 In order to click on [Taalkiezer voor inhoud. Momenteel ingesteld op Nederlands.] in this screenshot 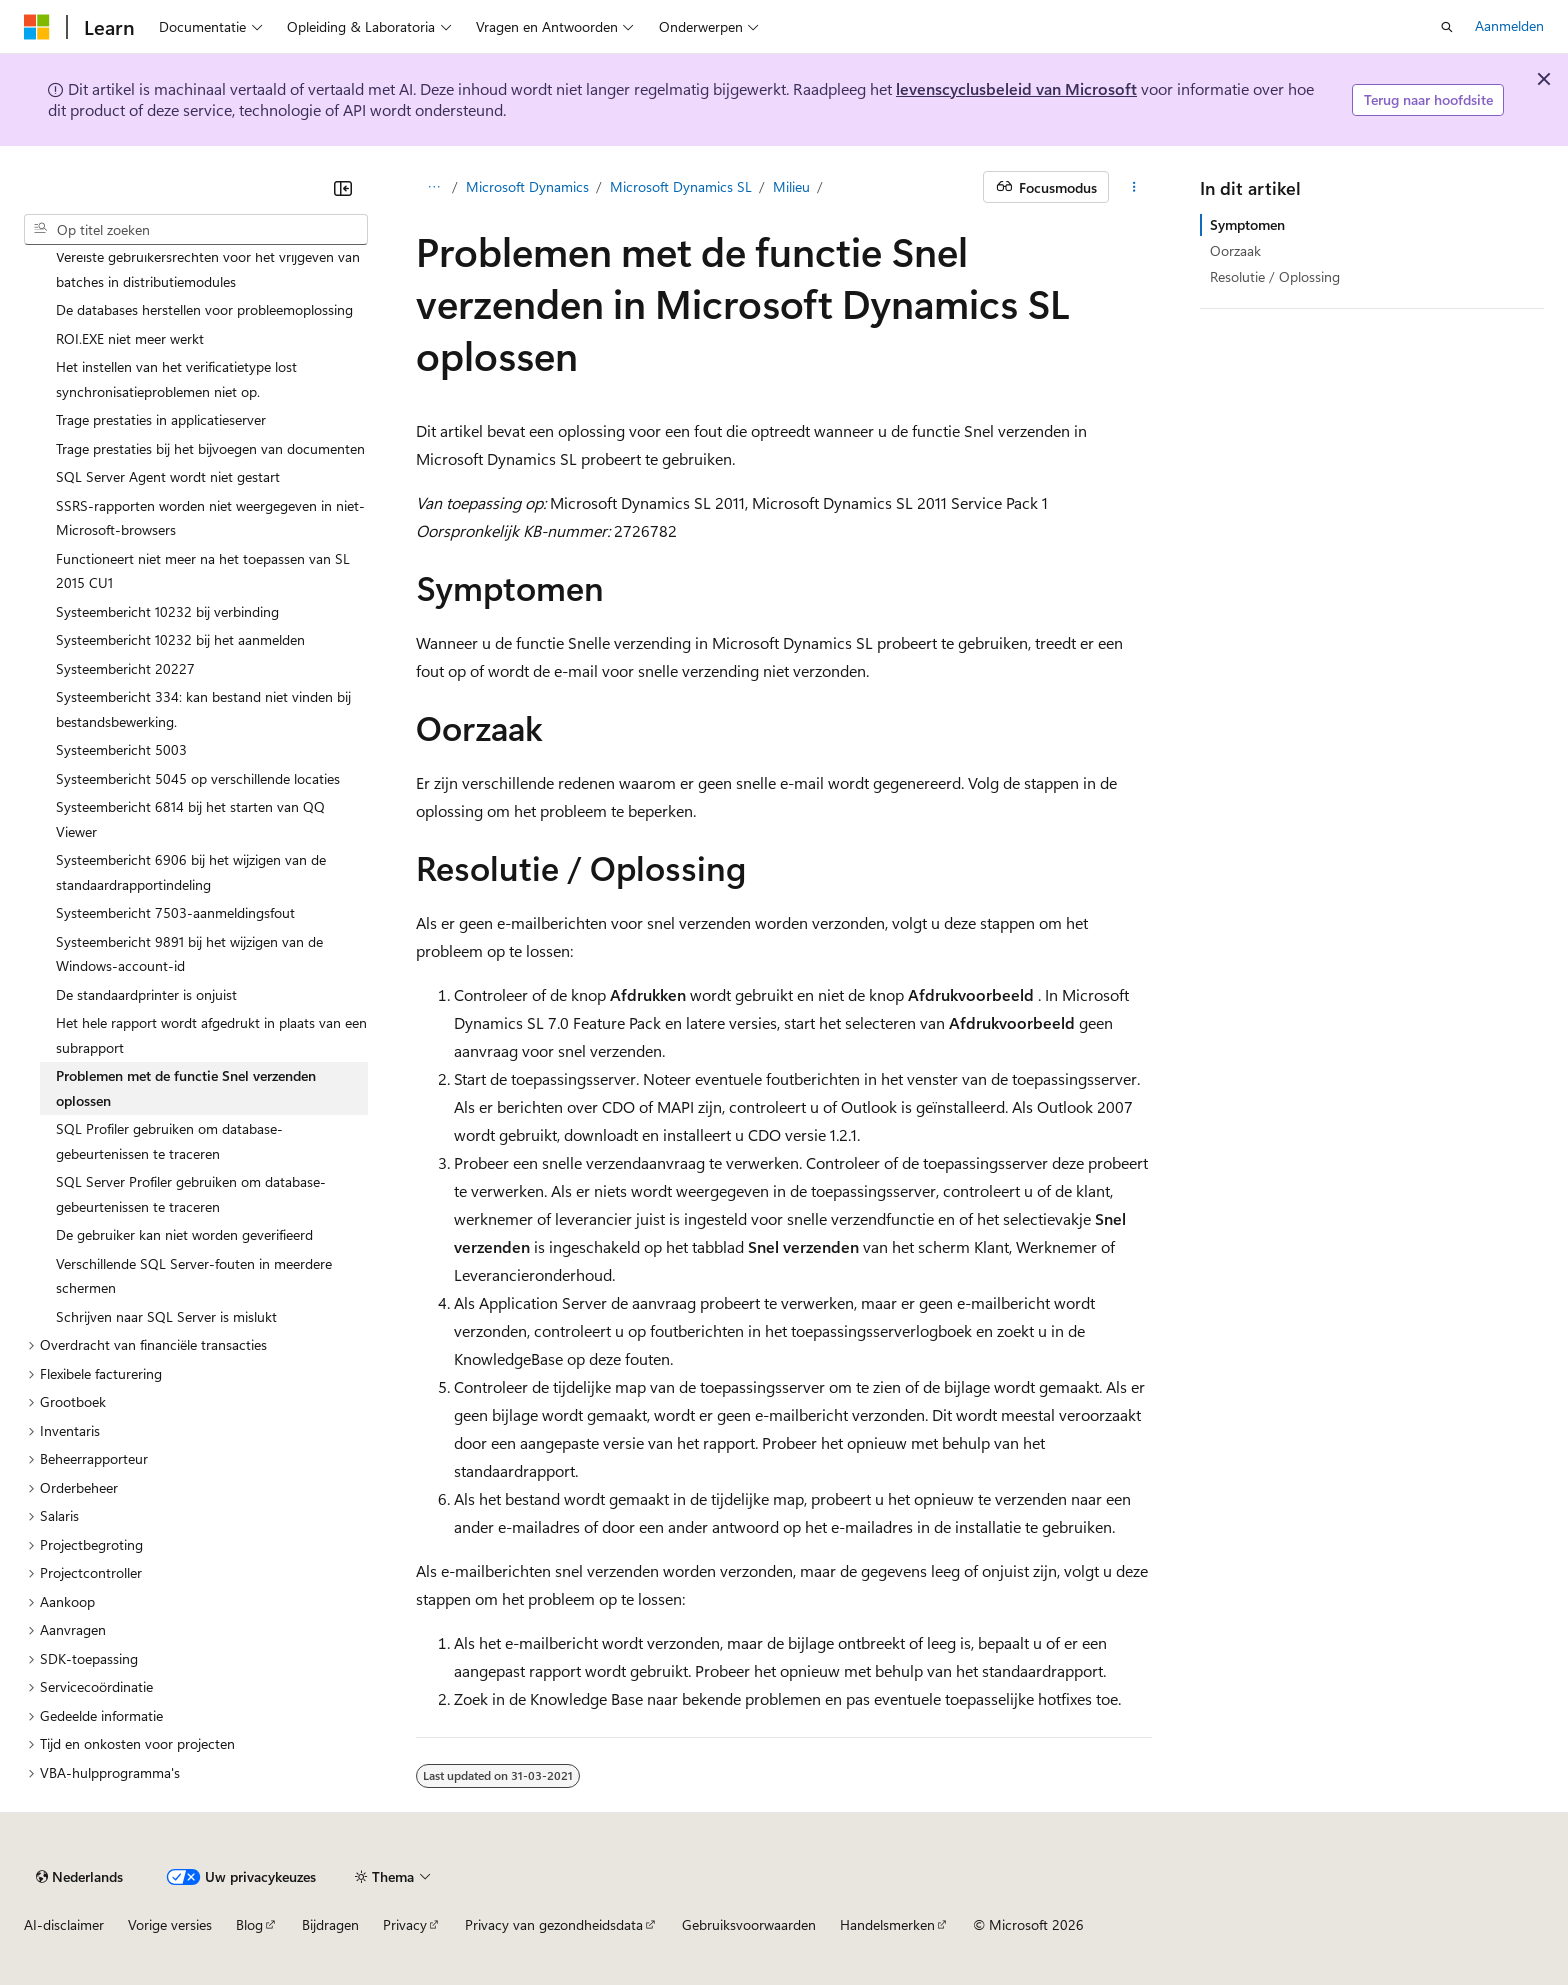, I will do `click(79, 1877)`.